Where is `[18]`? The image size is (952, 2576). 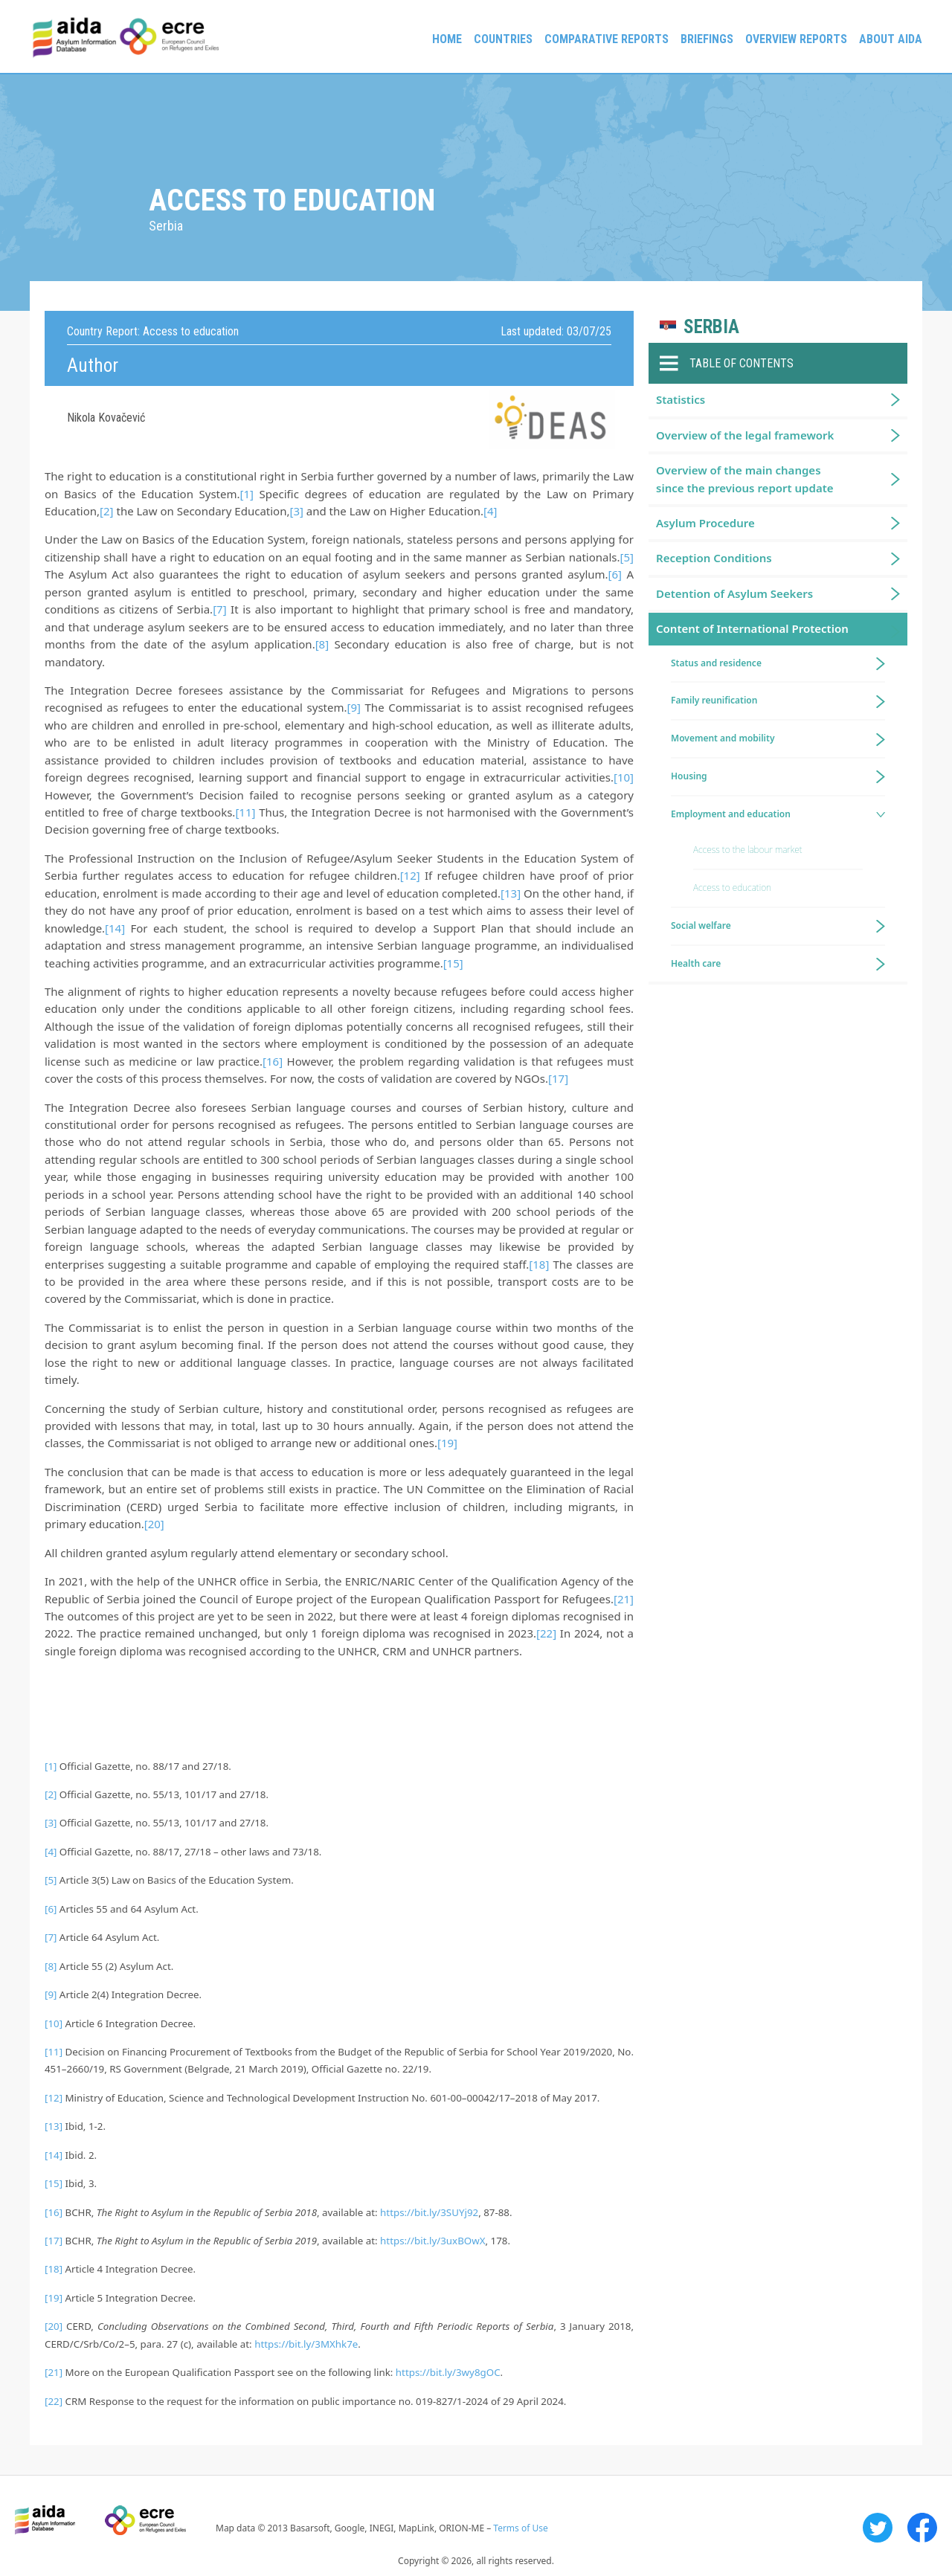 [18] is located at coordinates (539, 1264).